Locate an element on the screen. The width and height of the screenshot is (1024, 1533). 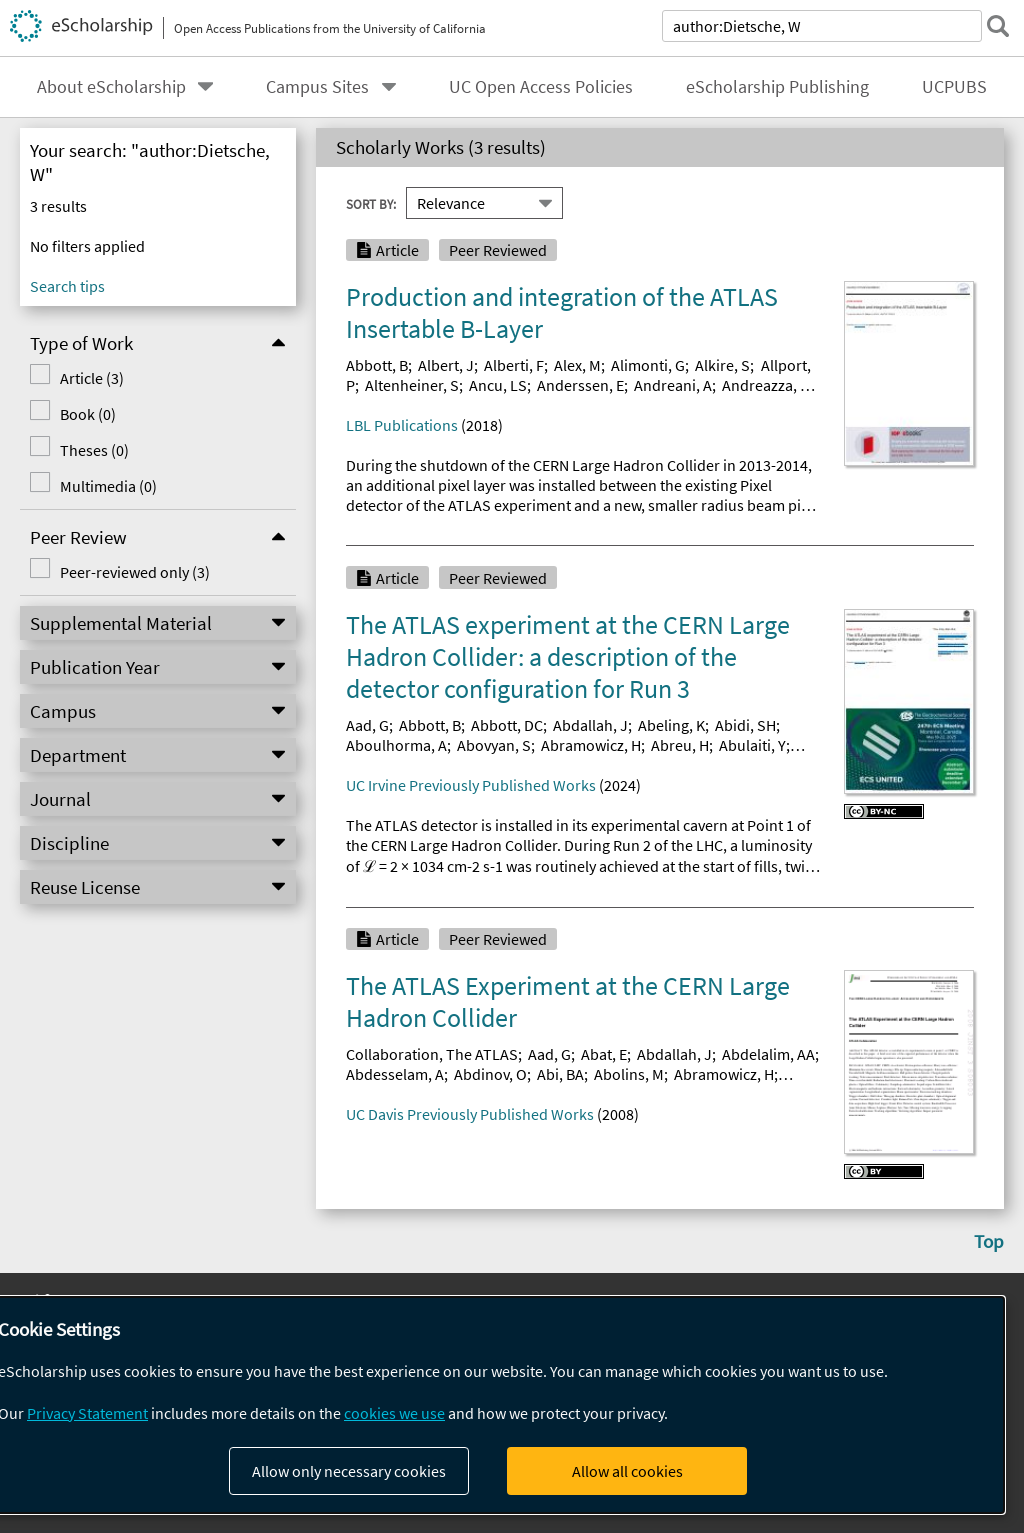
Abovyan, S is located at coordinates (494, 745).